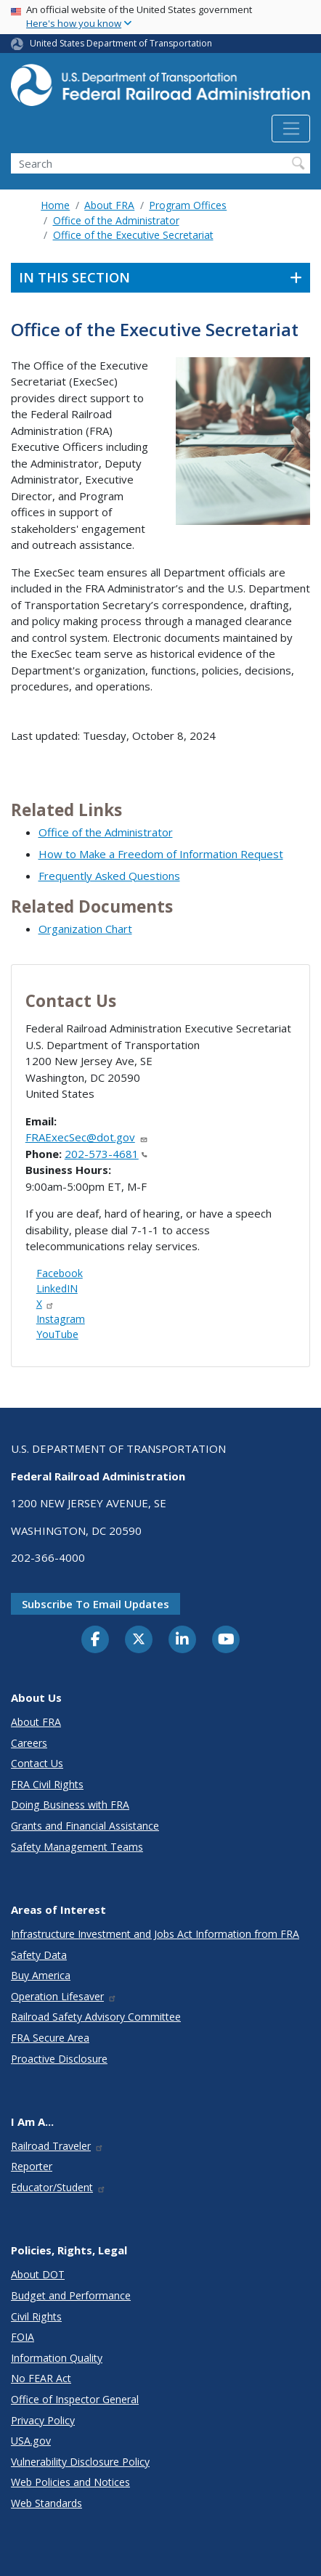 This screenshot has width=321, height=2576. What do you see at coordinates (75, 2399) in the screenshot?
I see `Office of Inspector General` at bounding box center [75, 2399].